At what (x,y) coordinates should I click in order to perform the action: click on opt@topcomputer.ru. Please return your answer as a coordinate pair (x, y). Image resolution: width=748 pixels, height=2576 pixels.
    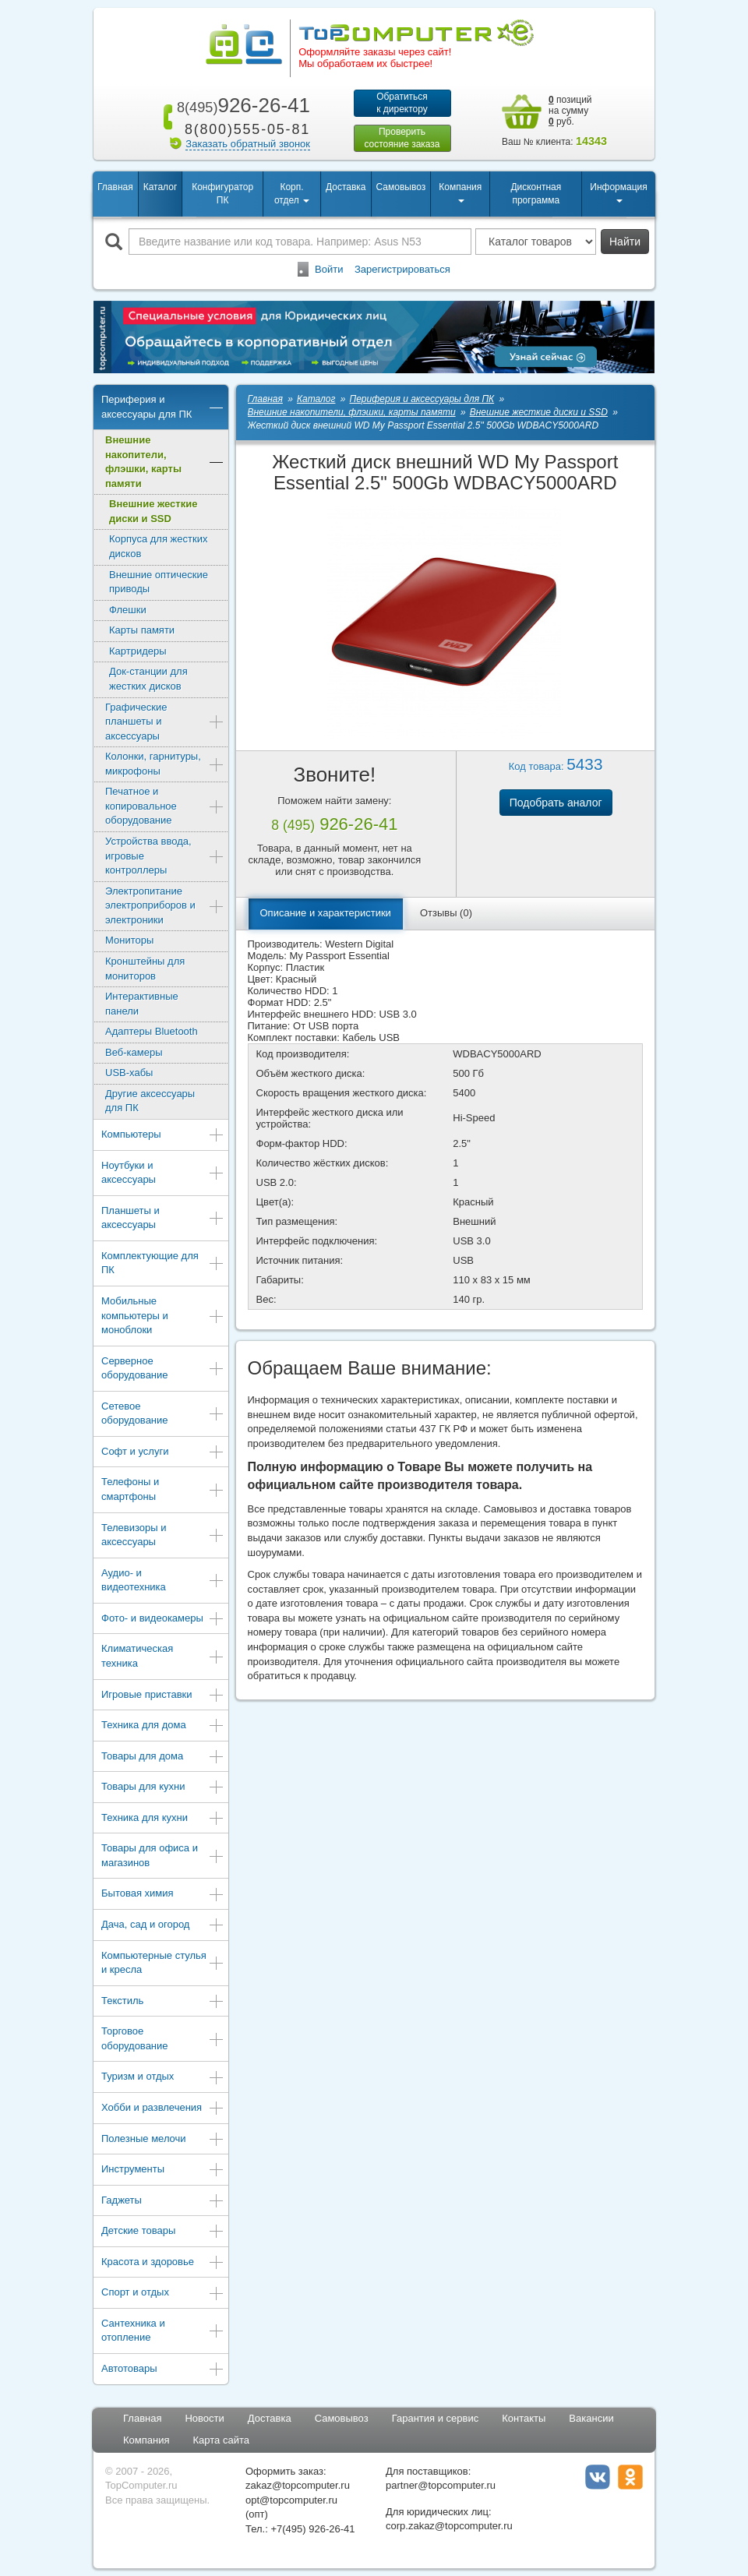
    Looking at the image, I should click on (291, 2500).